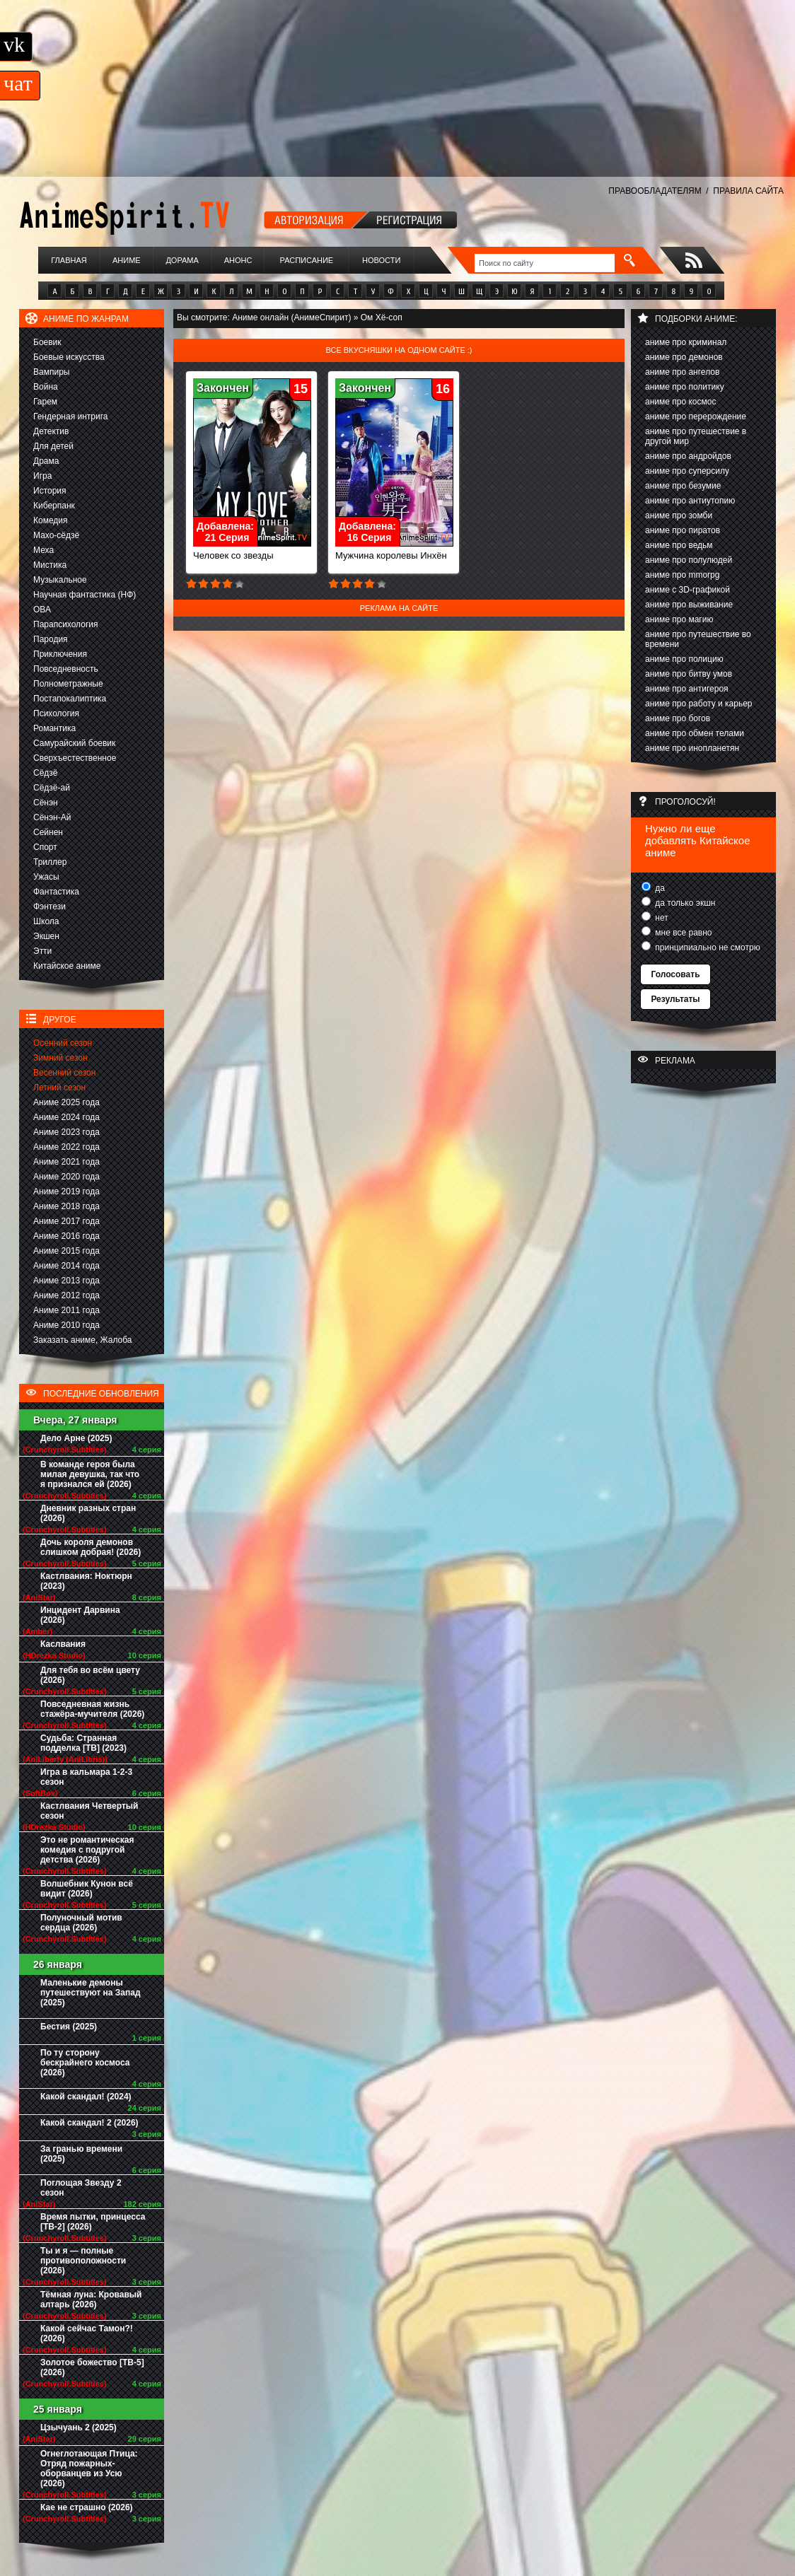  What do you see at coordinates (66, 1132) in the screenshot?
I see `Аниме 2023 года` at bounding box center [66, 1132].